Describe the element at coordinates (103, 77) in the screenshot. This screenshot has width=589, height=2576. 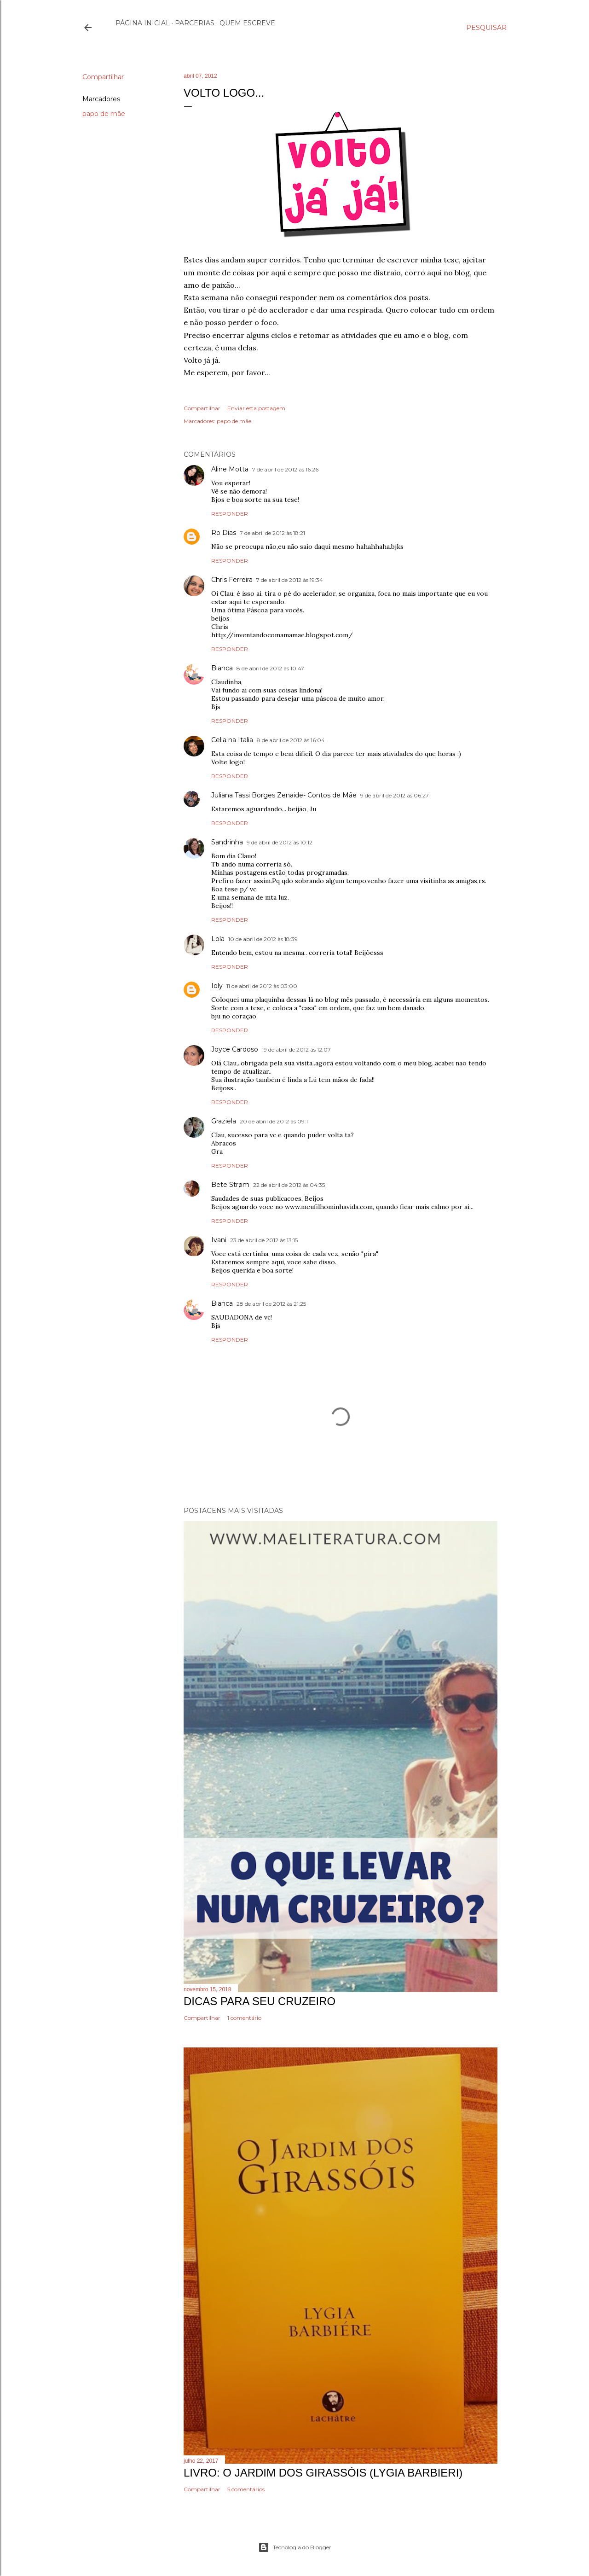
I see `Compartilhar [button]` at that location.